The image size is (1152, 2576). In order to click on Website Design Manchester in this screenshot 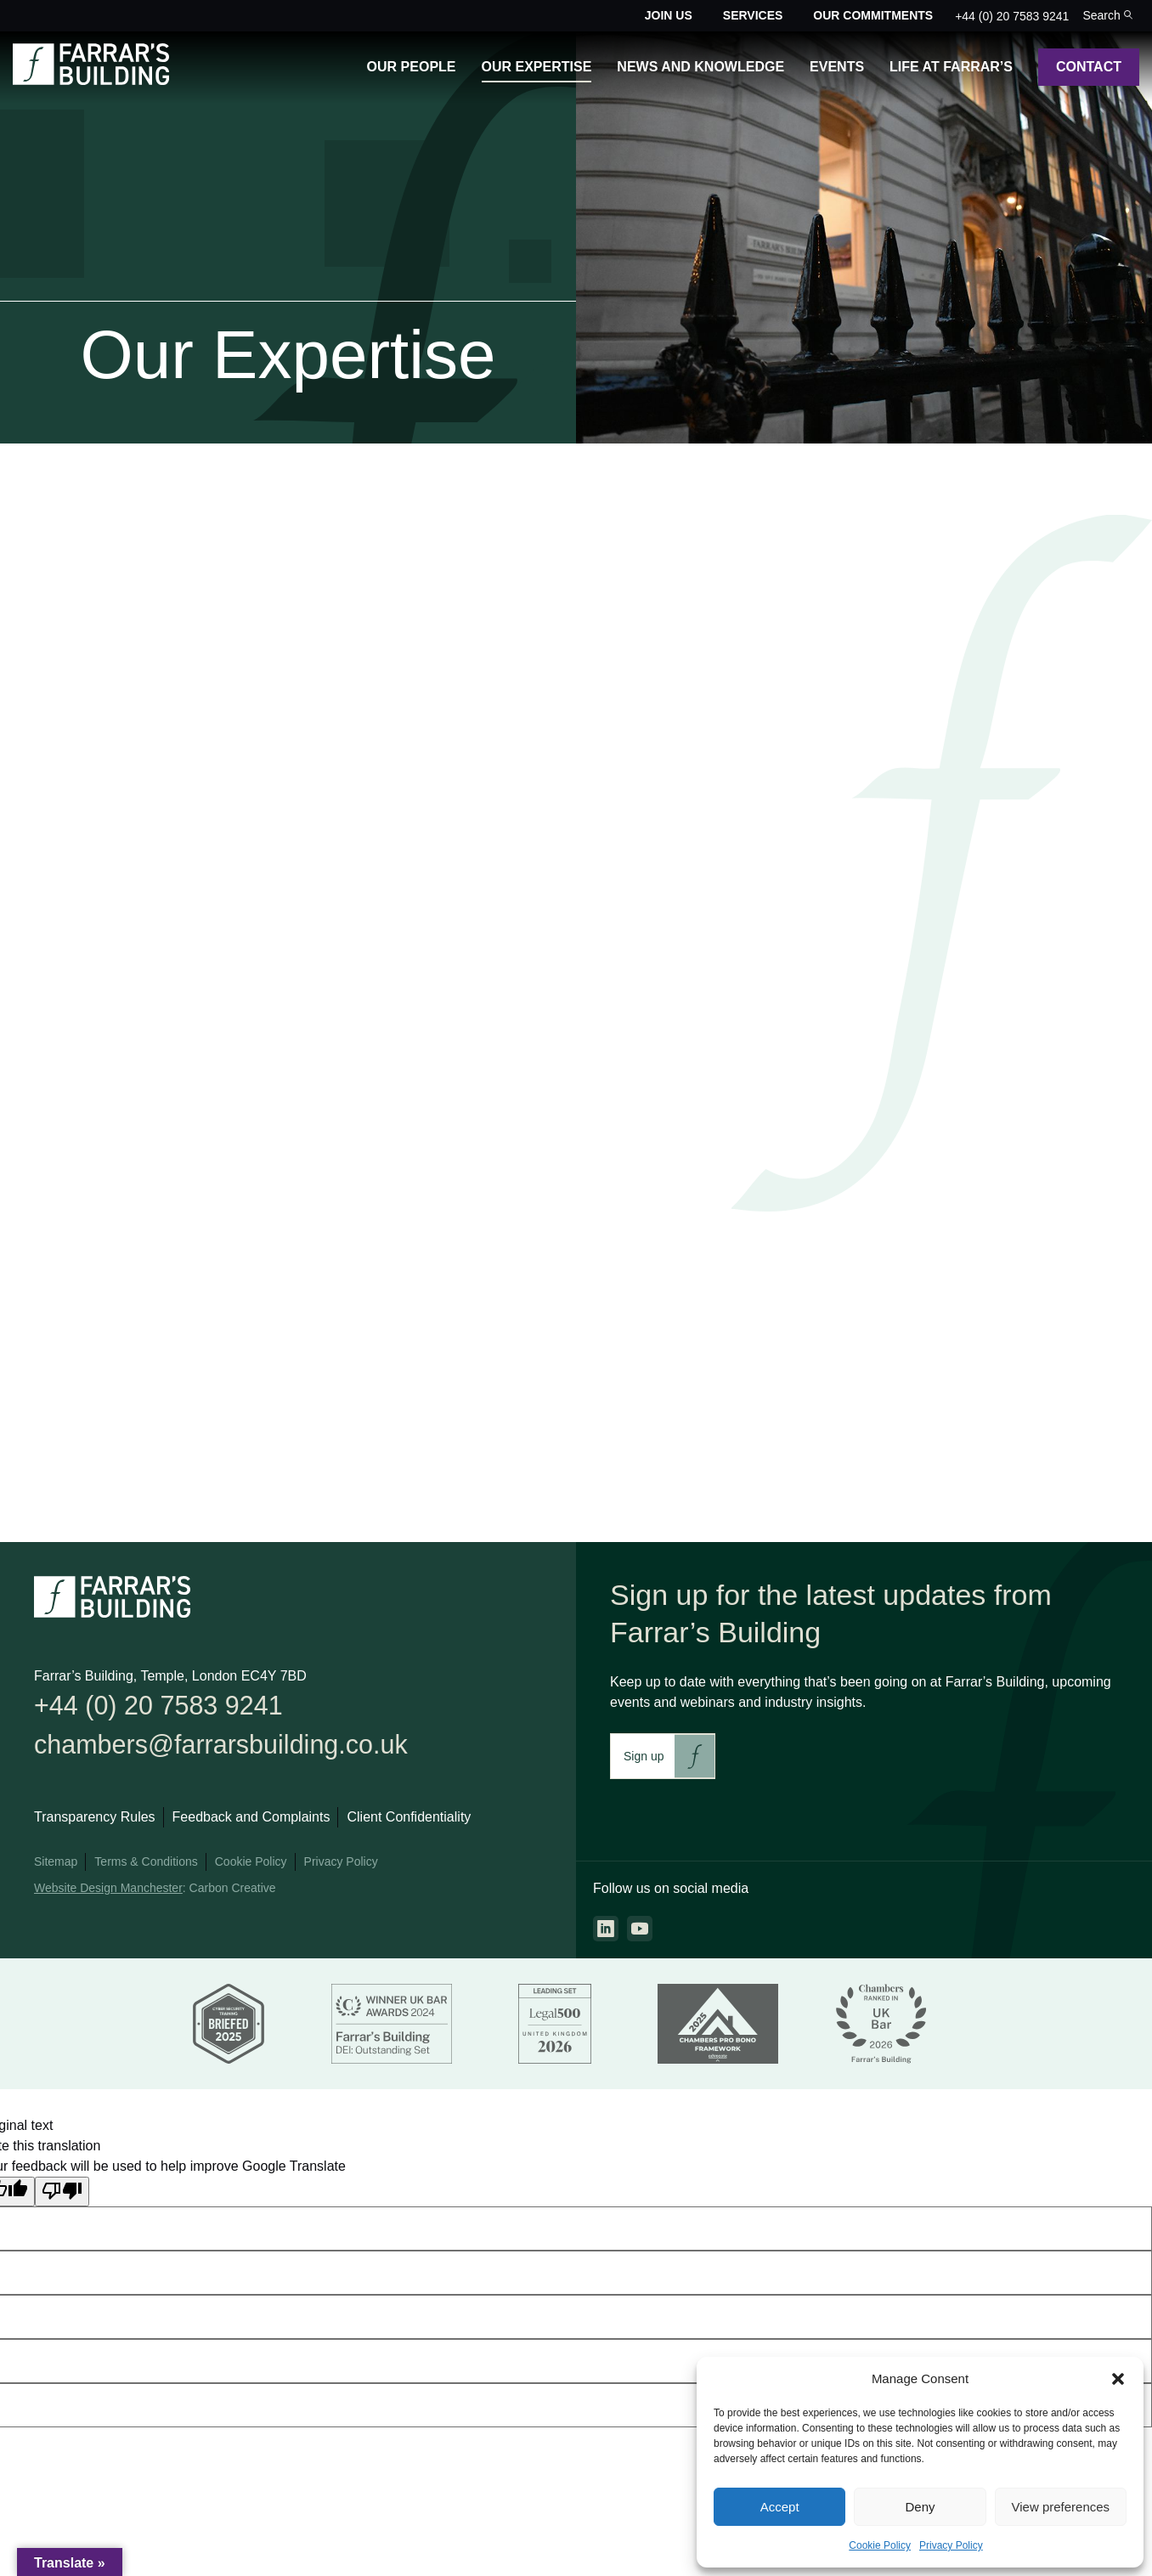, I will do `click(108, 1896)`.